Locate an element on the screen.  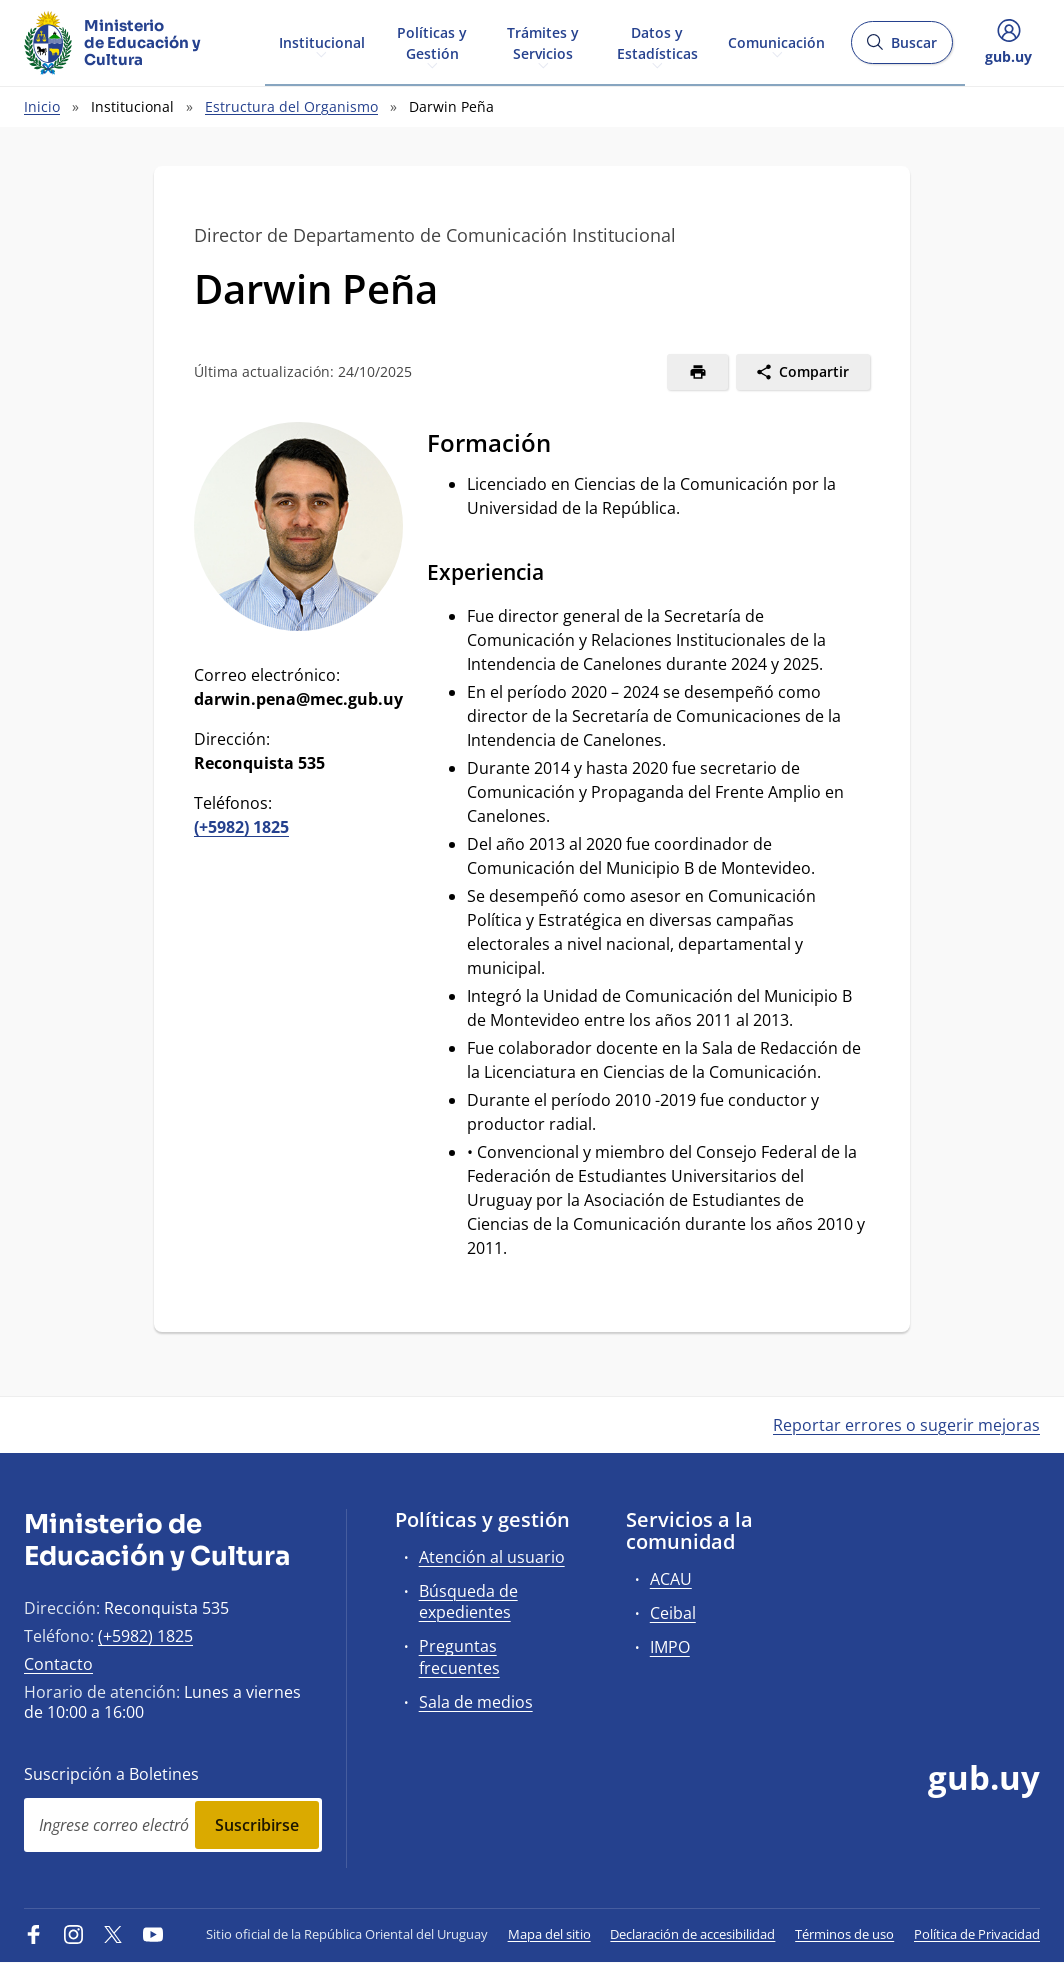
Preguntas frecuentes is located at coordinates (459, 1656).